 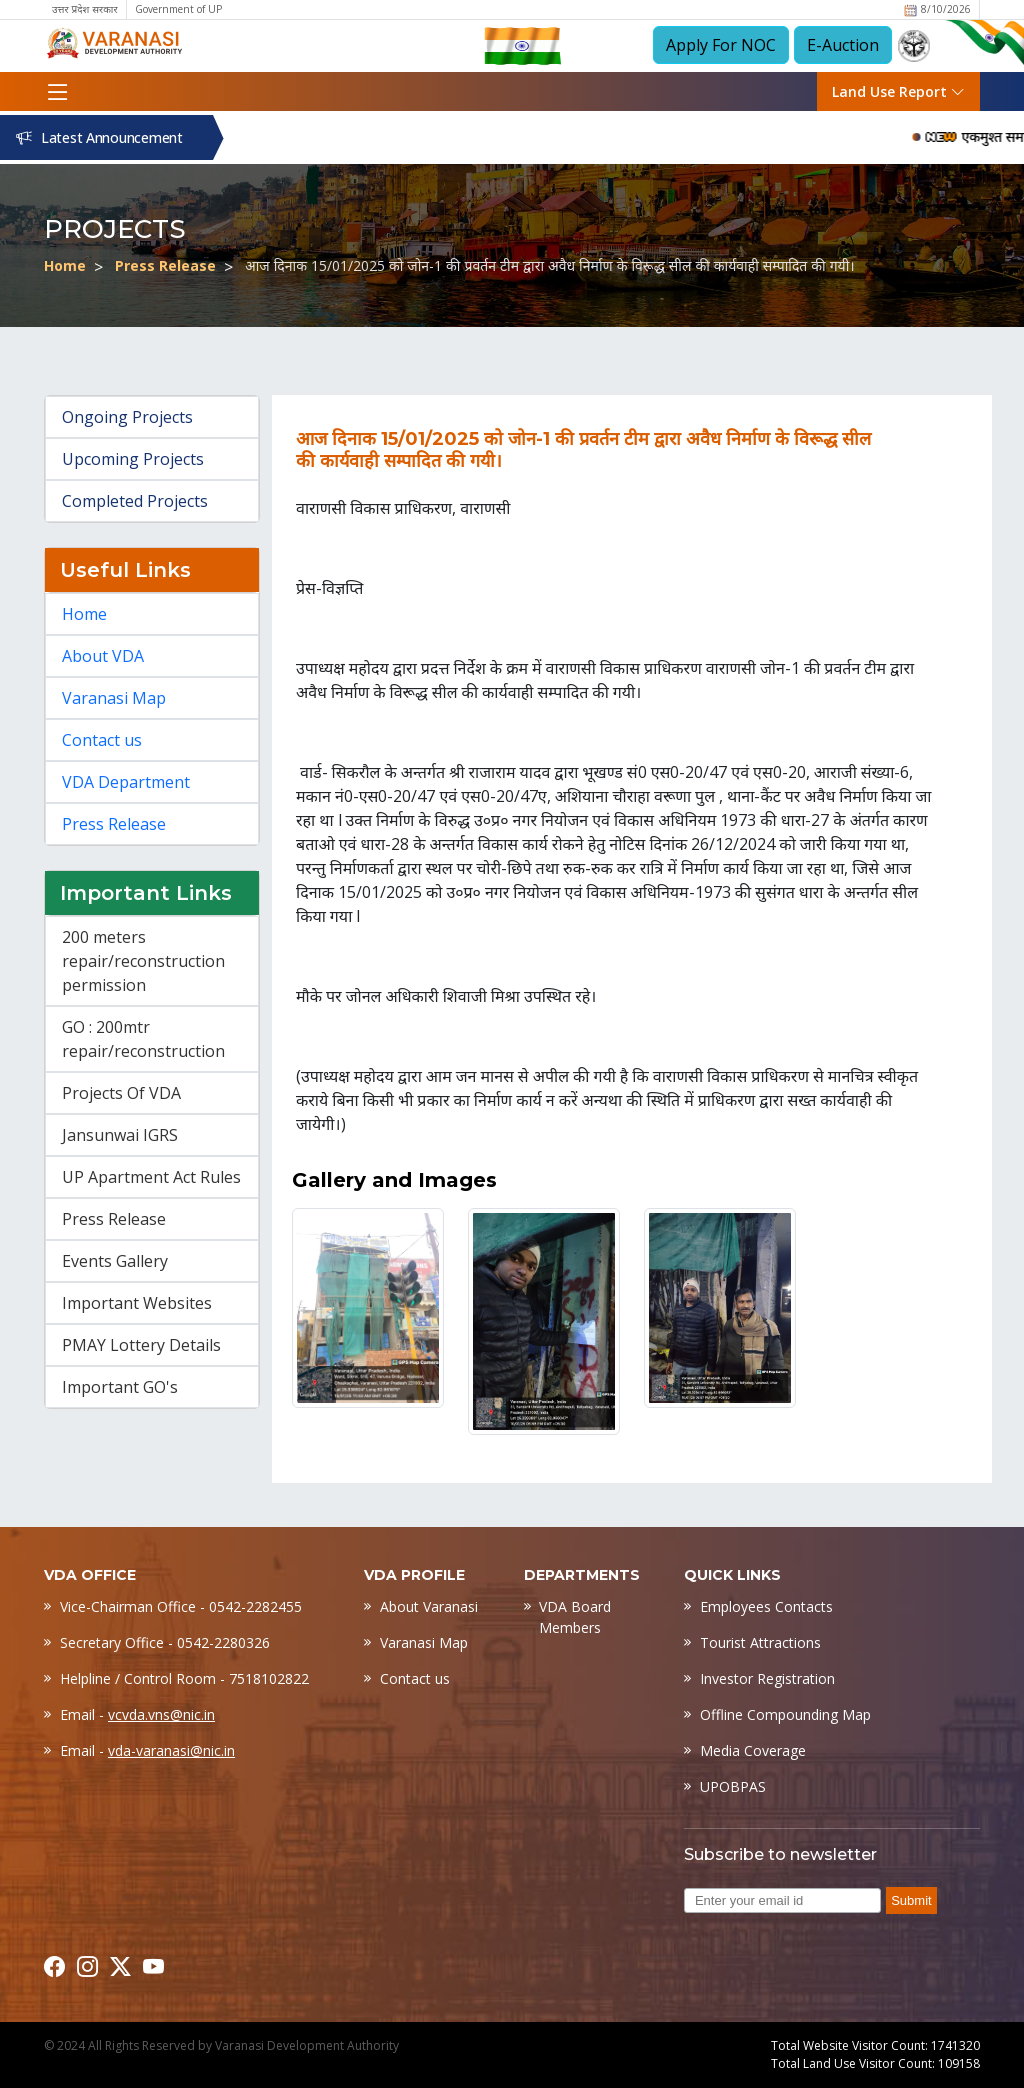 I want to click on Submit, so click(x=911, y=1900).